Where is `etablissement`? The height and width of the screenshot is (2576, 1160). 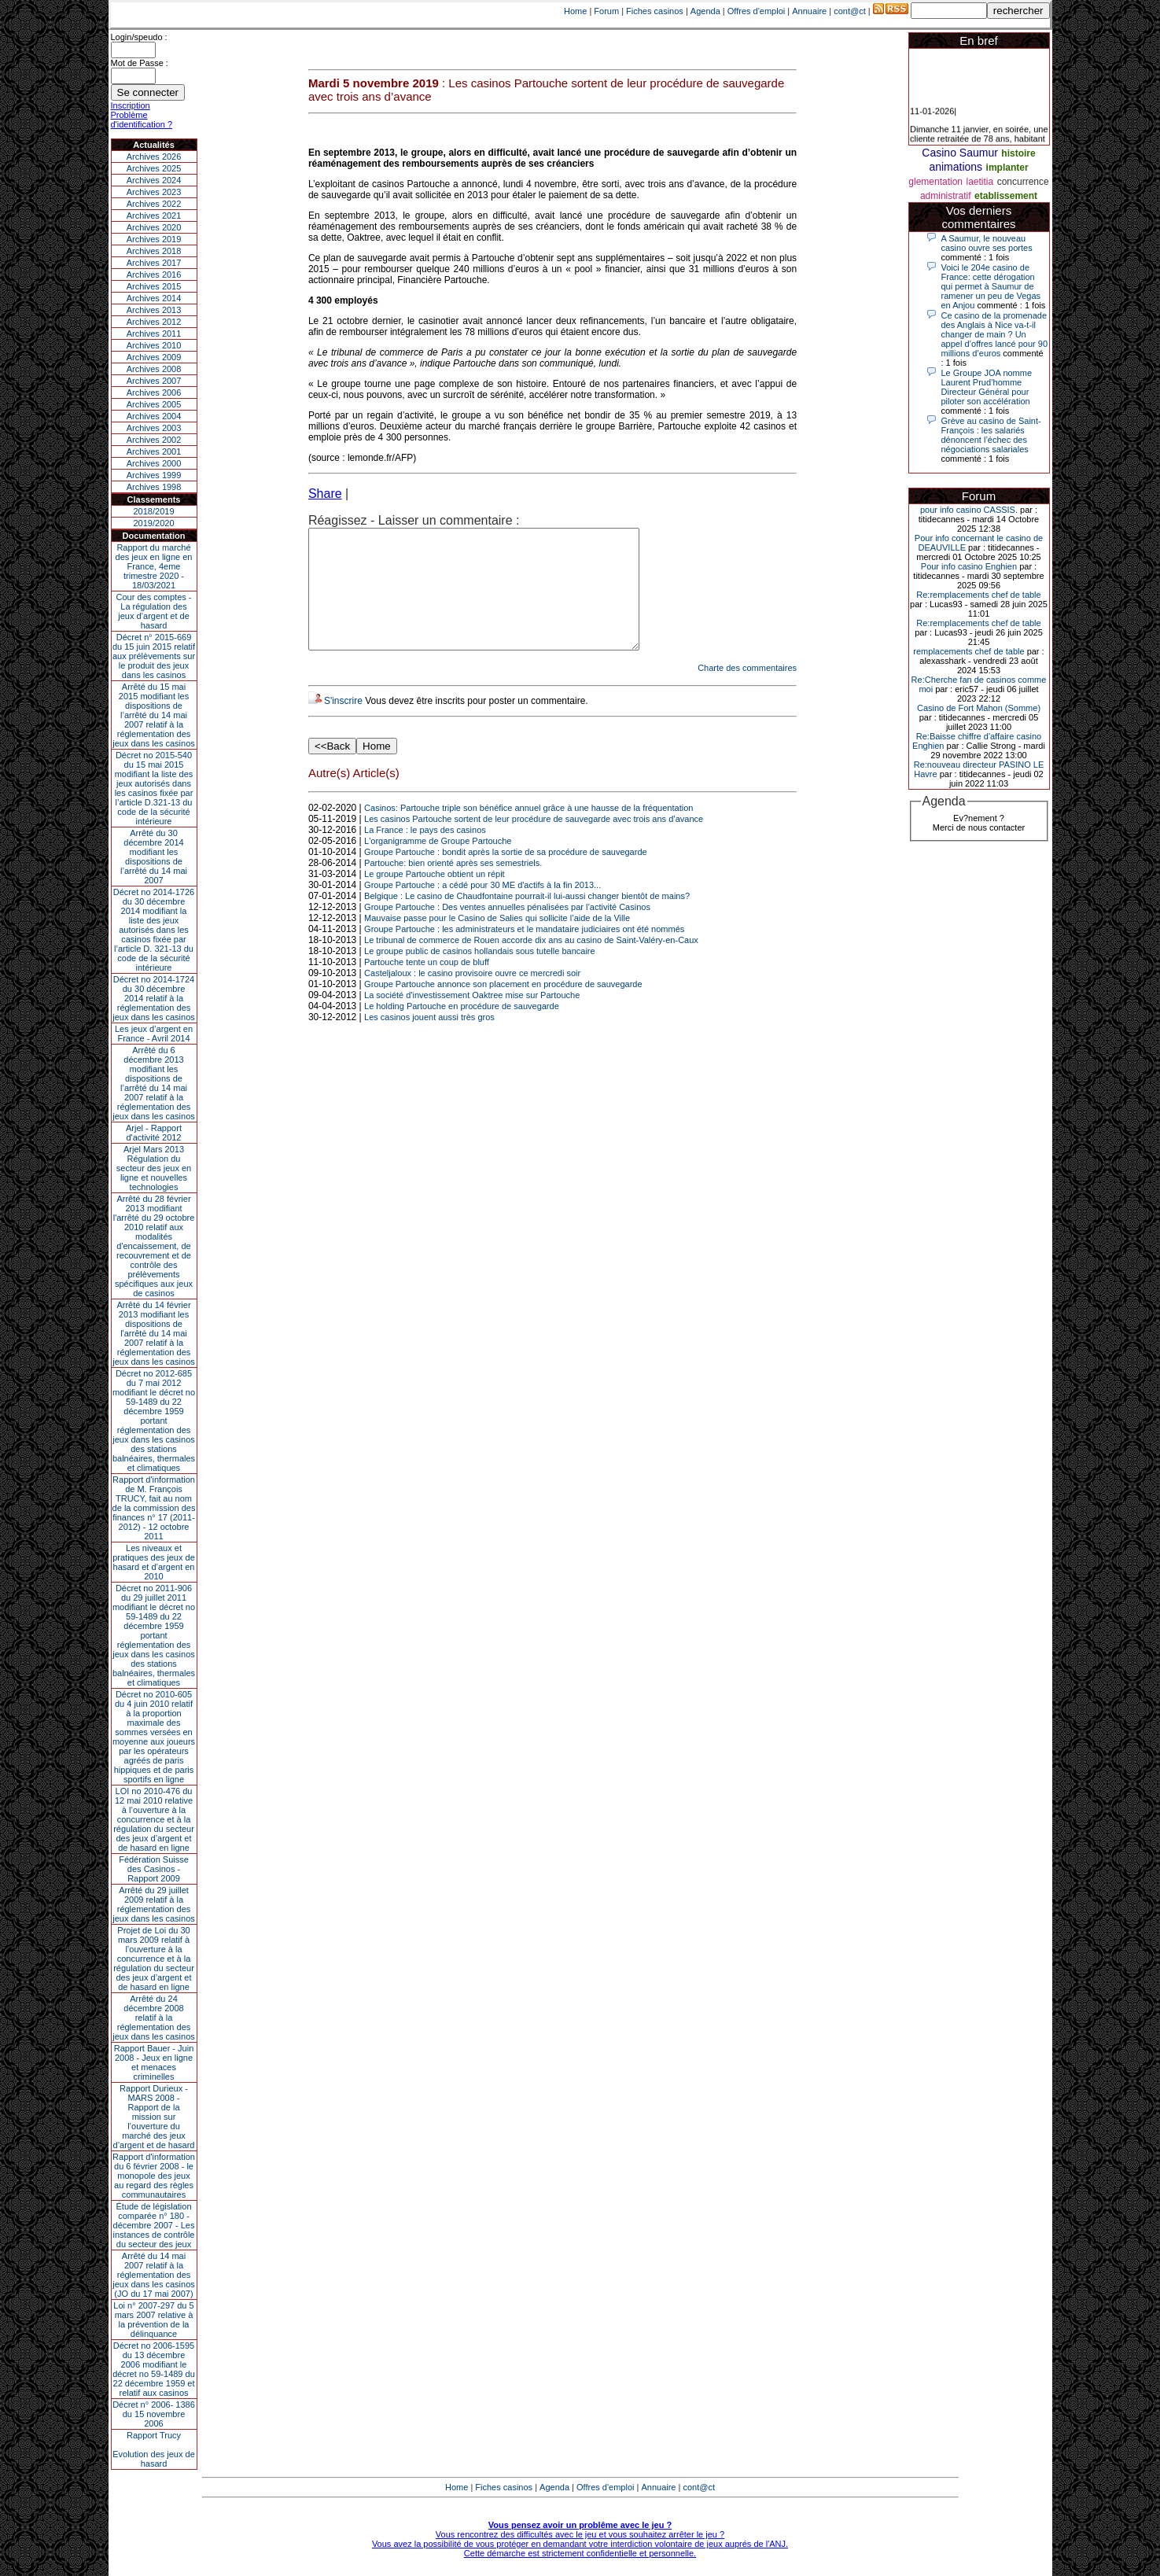 etablissement is located at coordinates (1005, 195).